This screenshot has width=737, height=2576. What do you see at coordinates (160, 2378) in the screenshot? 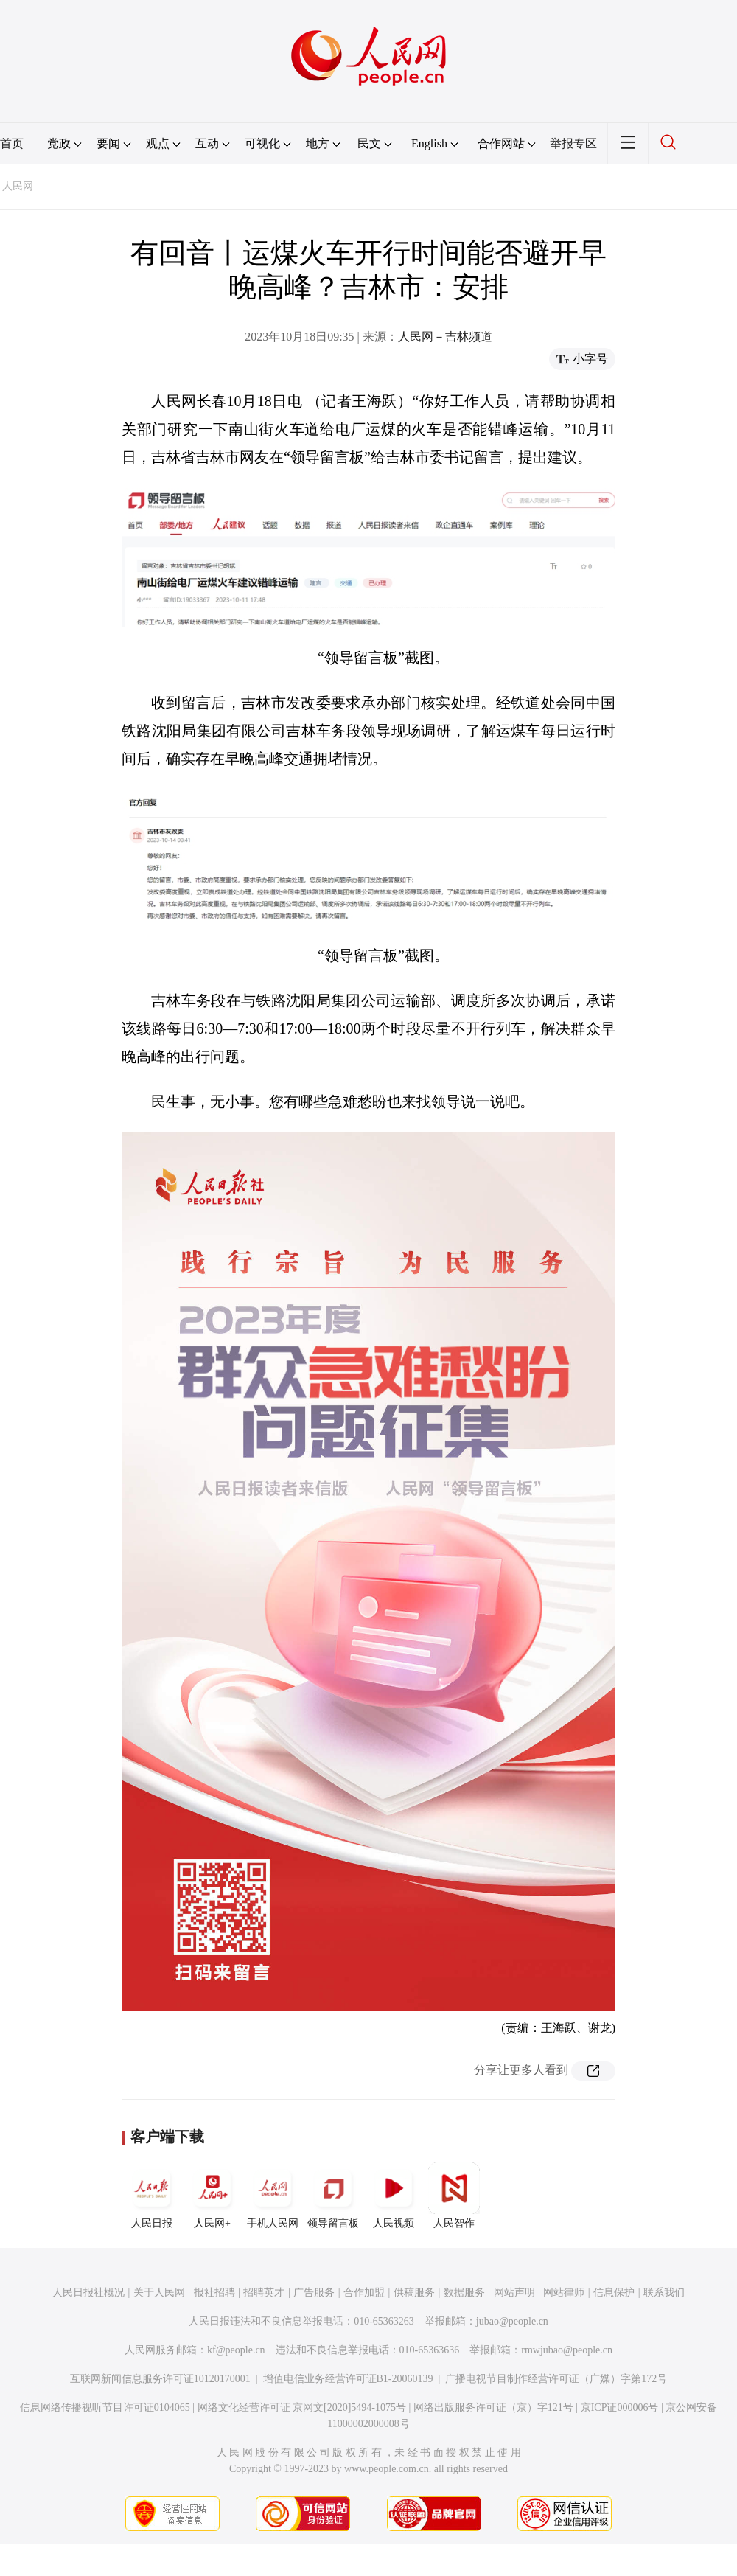
I see `互联网新闻信息服务许可证10120170001` at bounding box center [160, 2378].